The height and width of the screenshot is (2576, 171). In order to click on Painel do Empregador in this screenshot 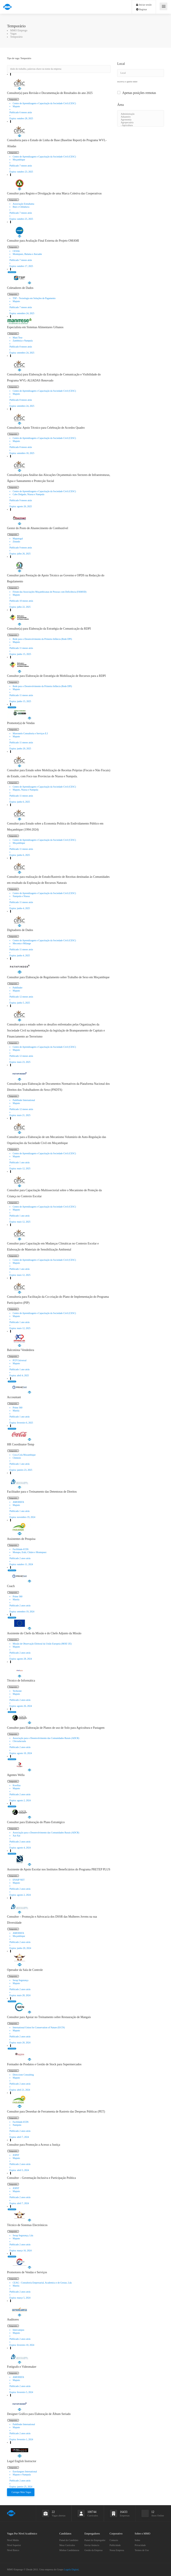, I will do `click(94, 2540)`.